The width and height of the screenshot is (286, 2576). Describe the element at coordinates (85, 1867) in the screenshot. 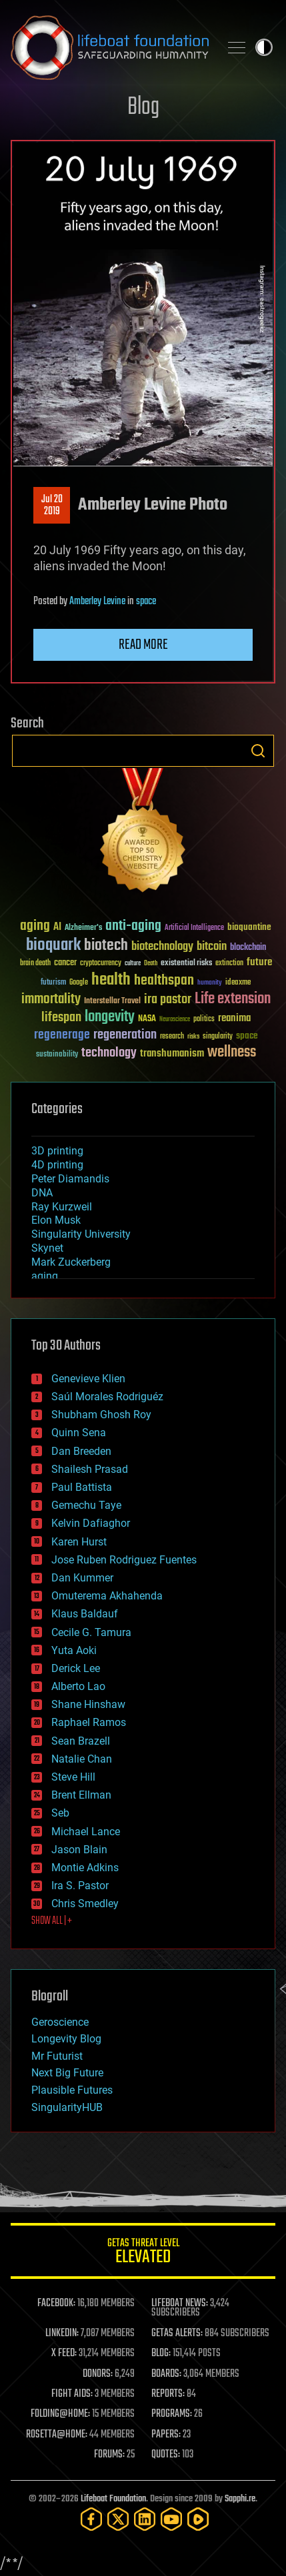

I see `Montie Adkins` at that location.